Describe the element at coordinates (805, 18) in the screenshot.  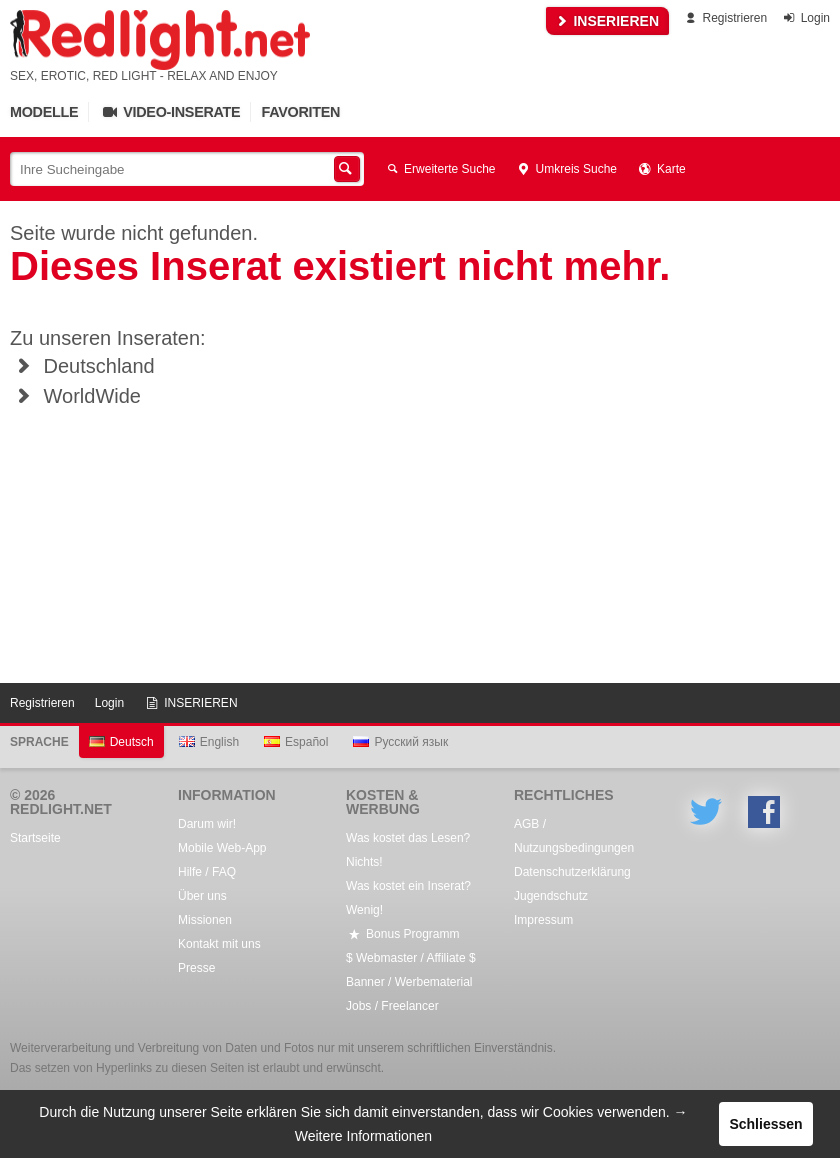
I see `Login` at that location.